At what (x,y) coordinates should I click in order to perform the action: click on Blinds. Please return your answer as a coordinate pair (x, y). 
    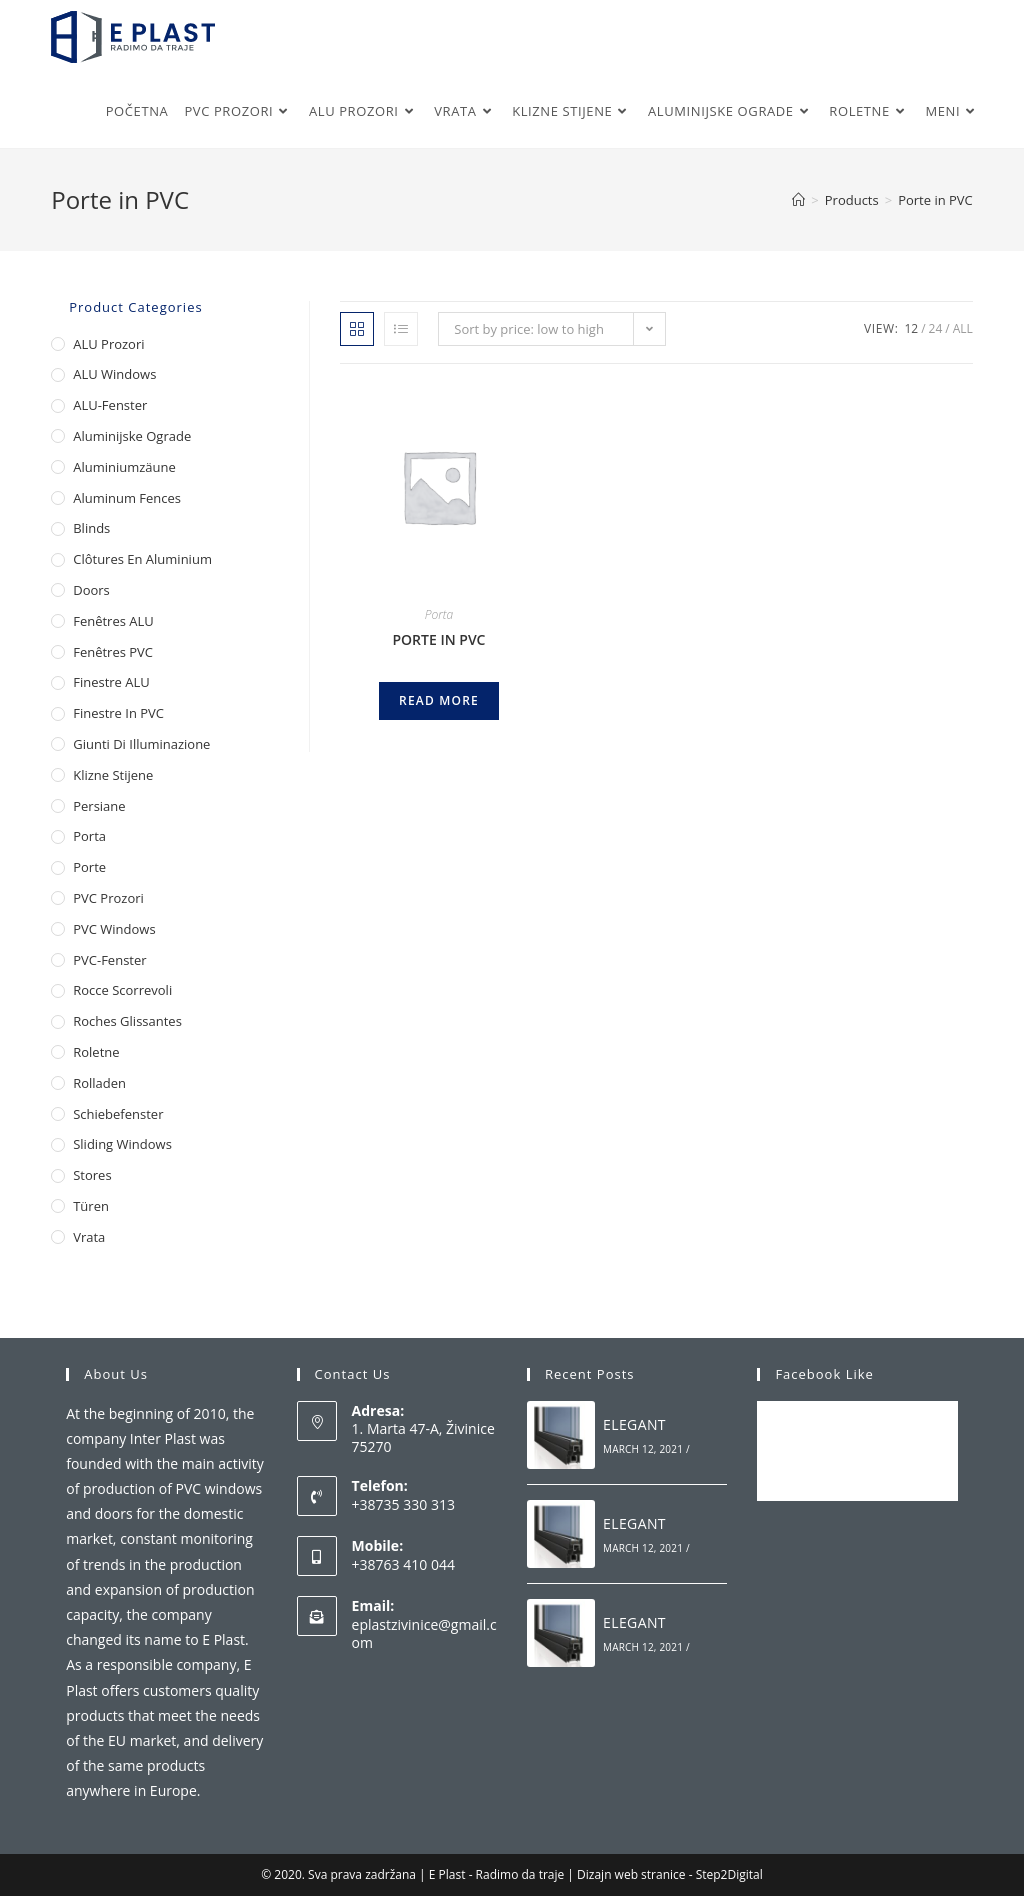
    Looking at the image, I should click on (91, 528).